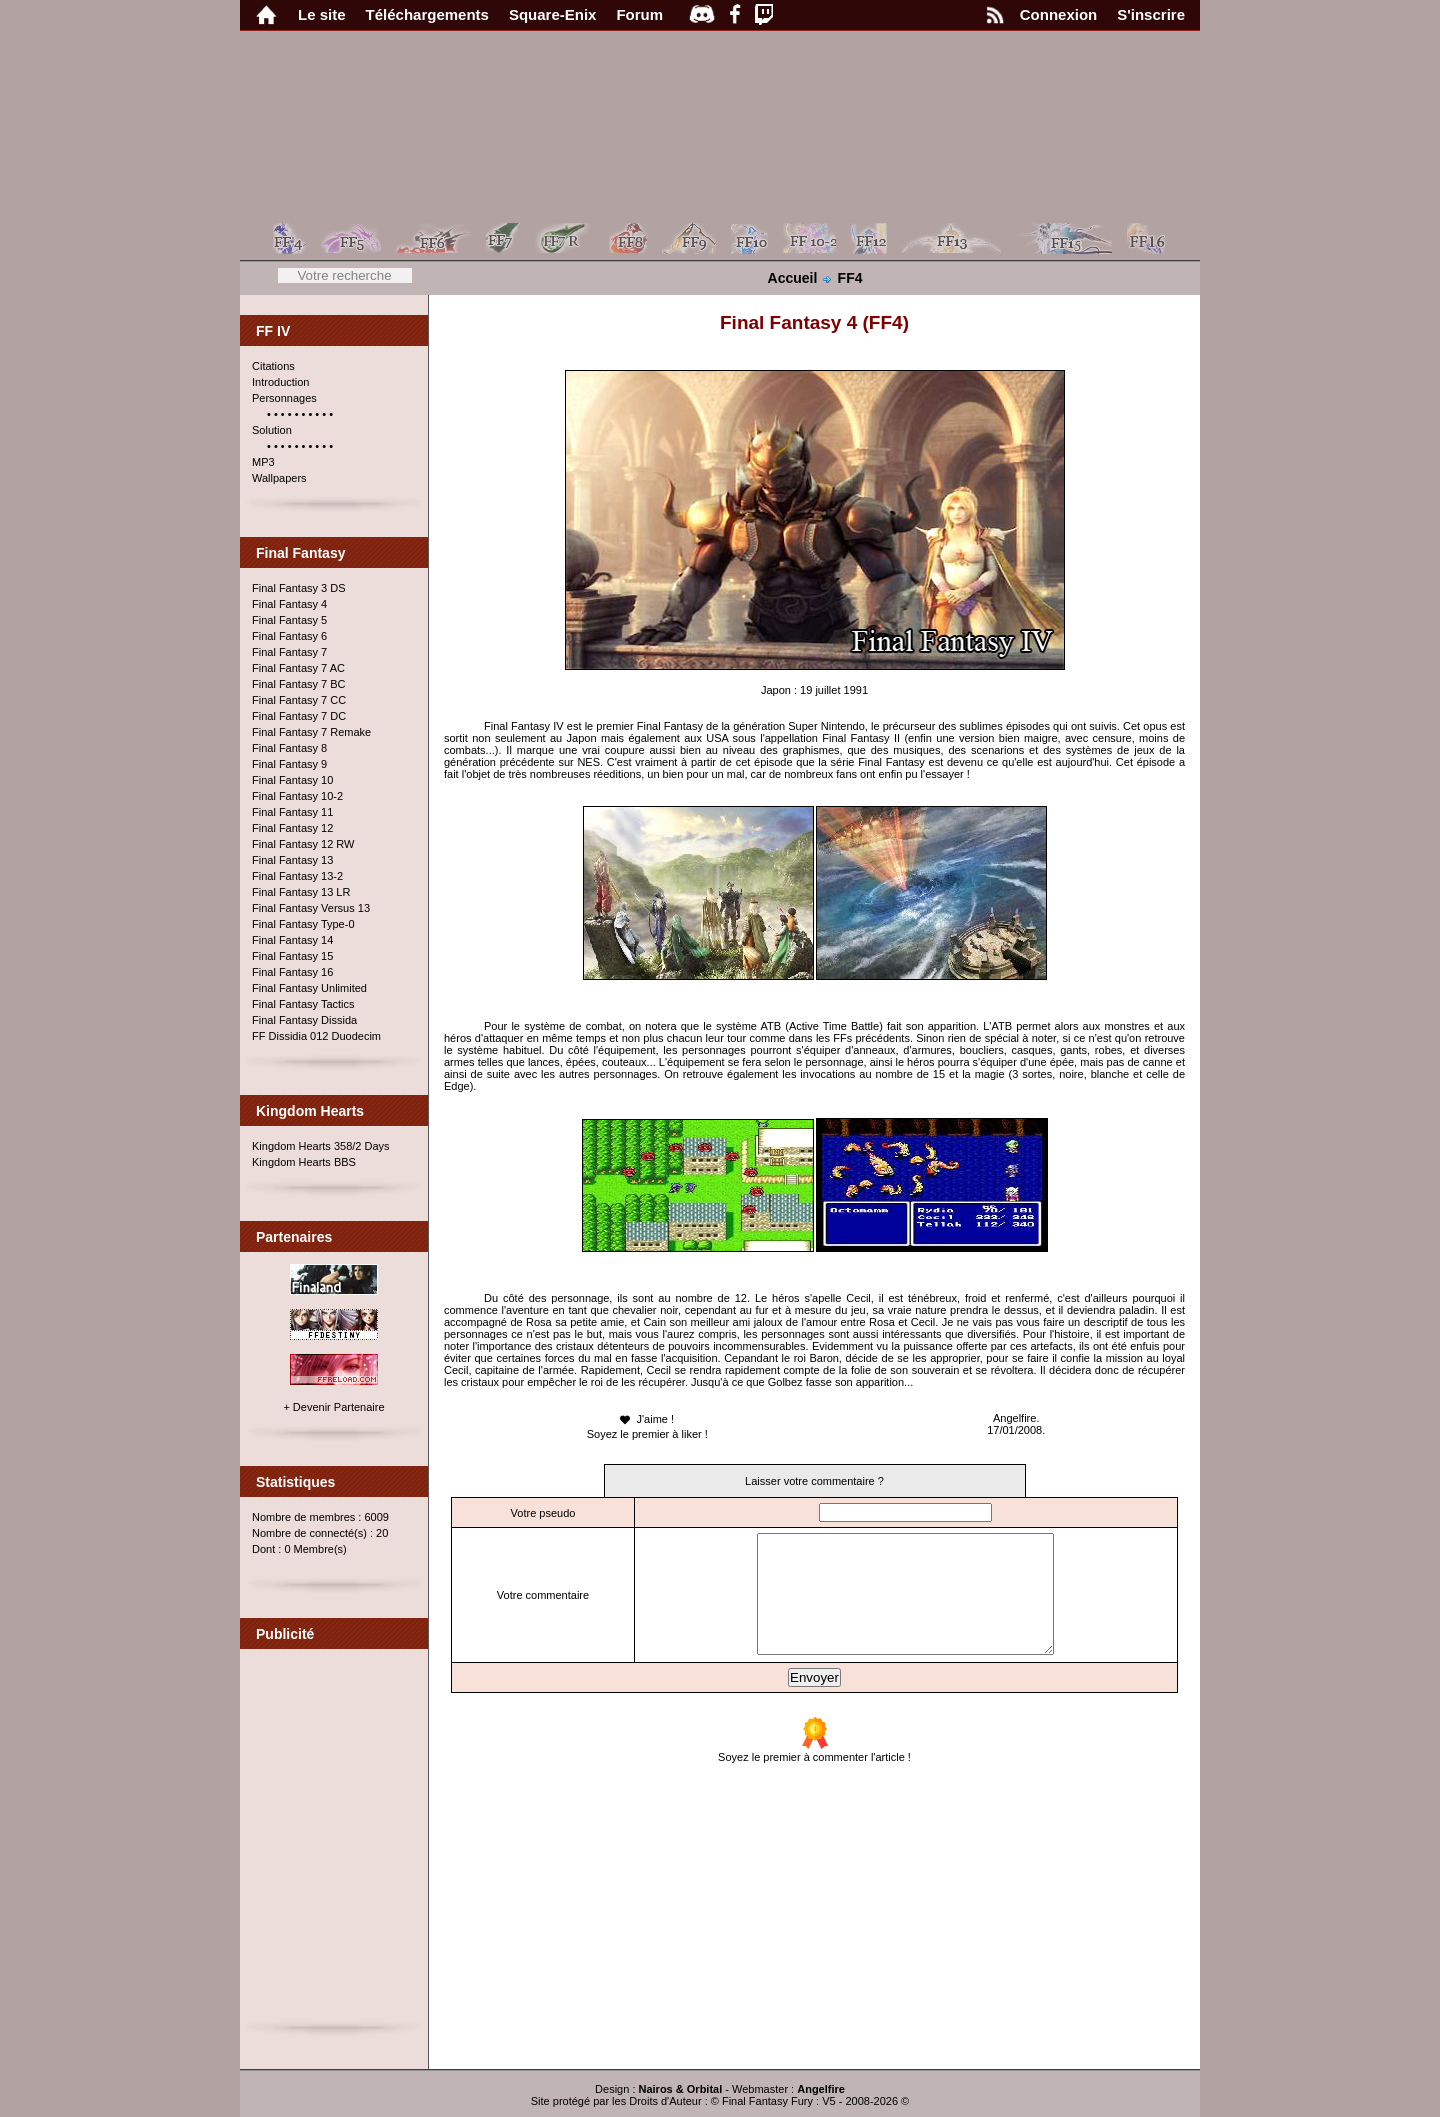 Image resolution: width=1440 pixels, height=2117 pixels. I want to click on Personnages, so click(284, 398).